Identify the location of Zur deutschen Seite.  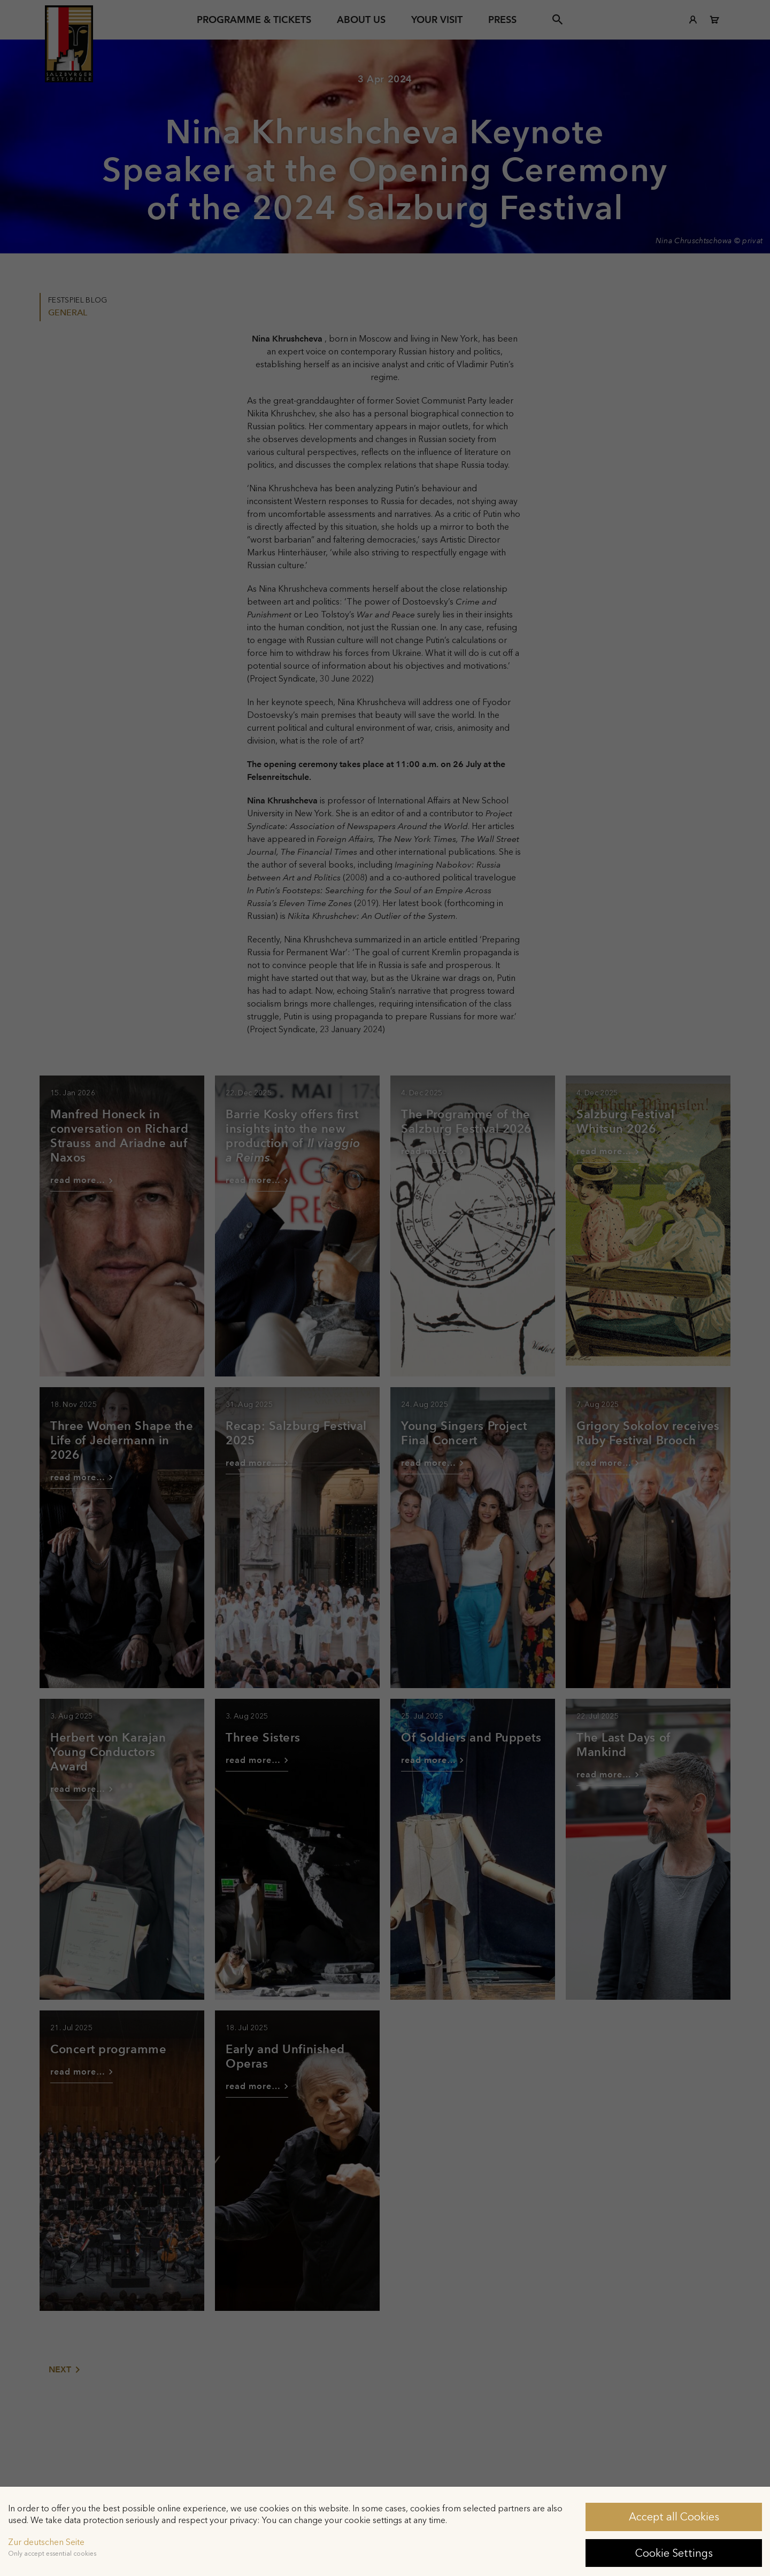
(46, 2542).